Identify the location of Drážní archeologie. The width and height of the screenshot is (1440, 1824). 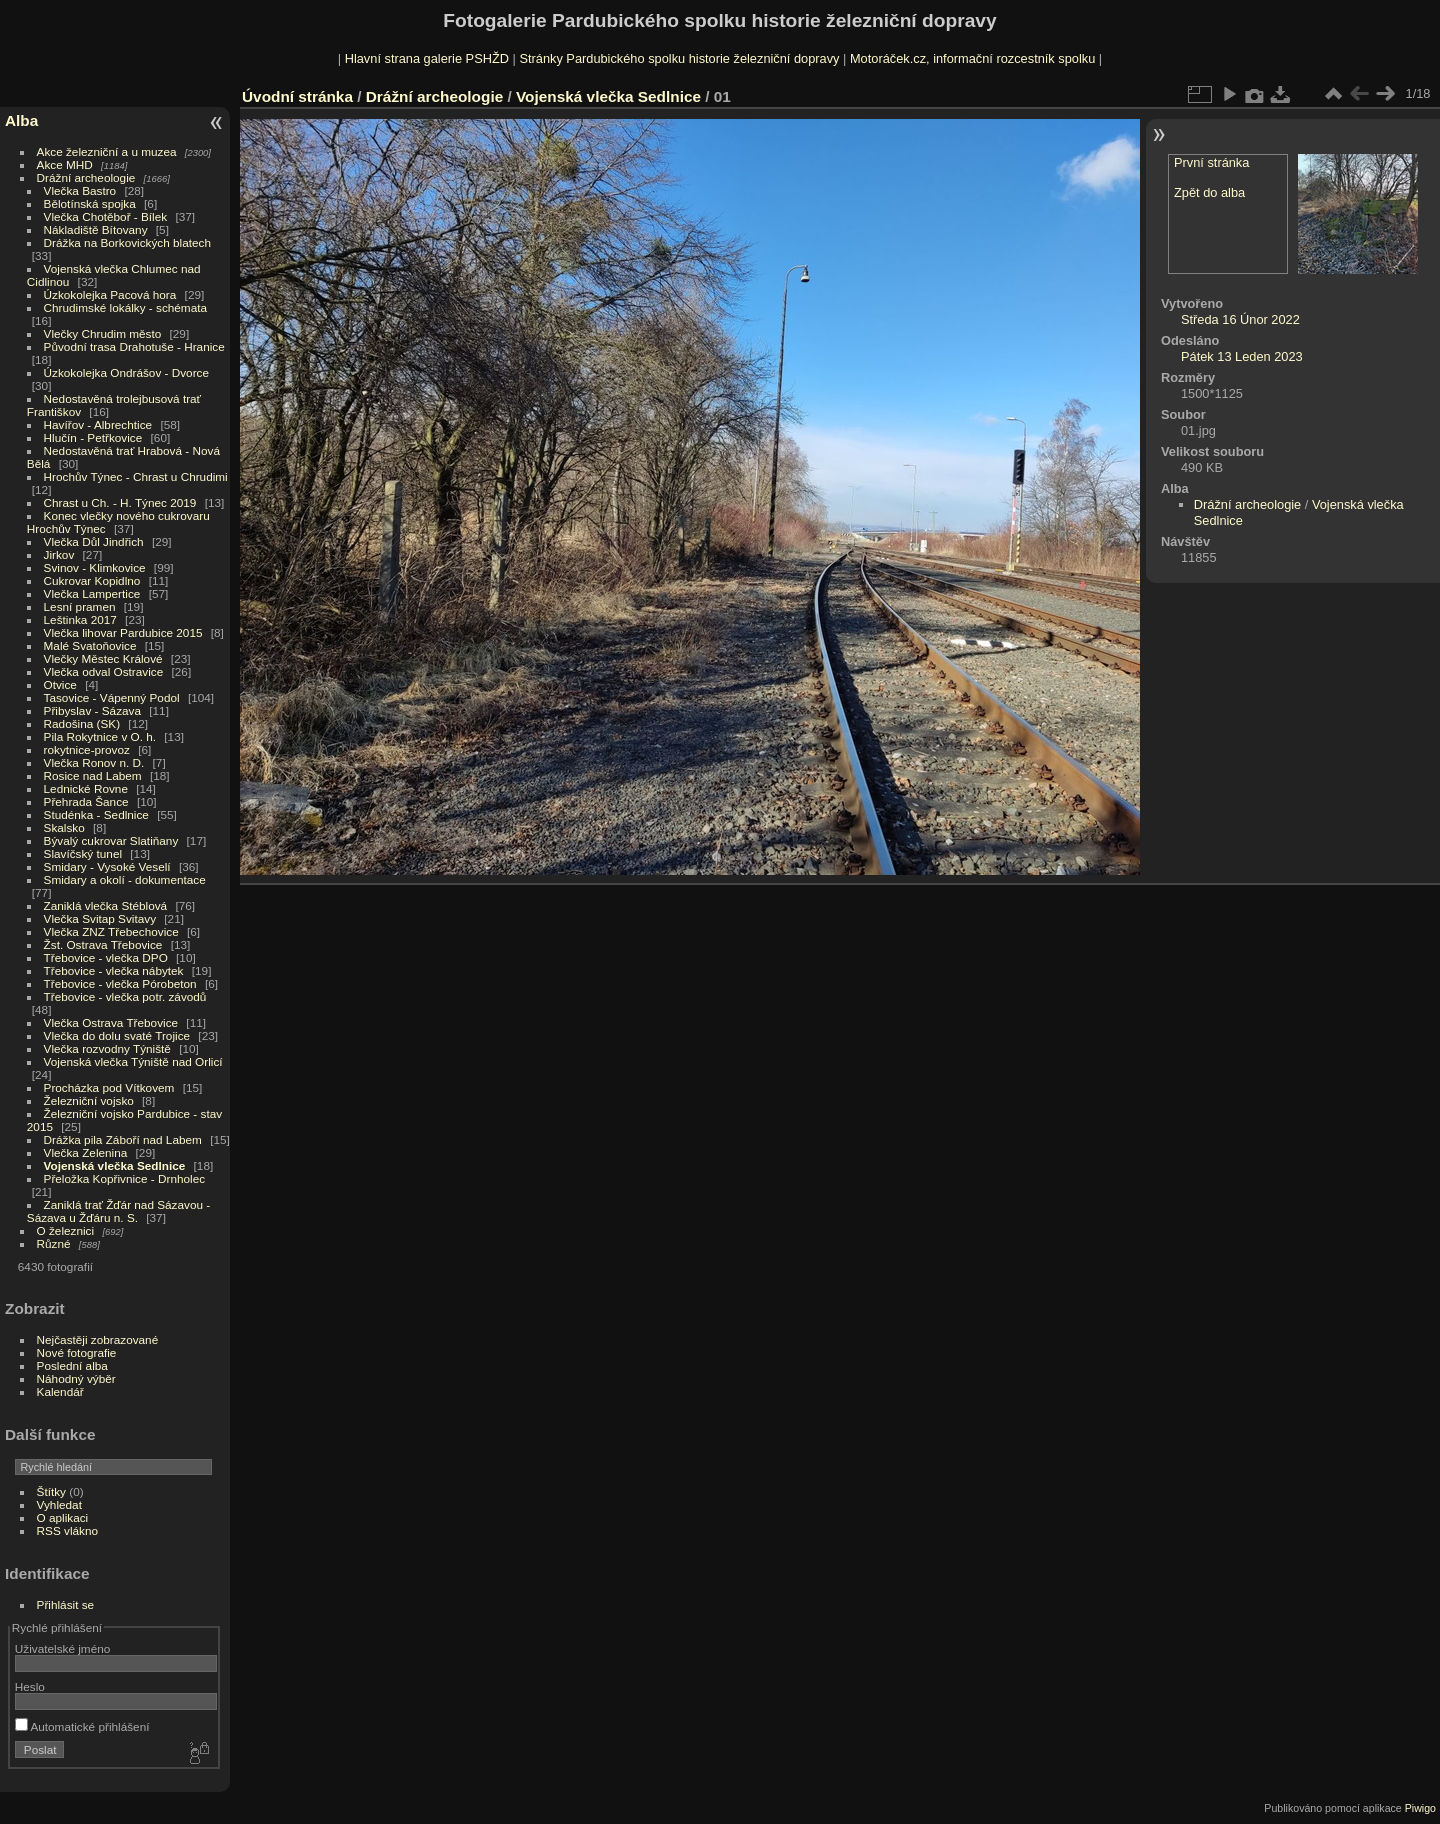
(86, 177).